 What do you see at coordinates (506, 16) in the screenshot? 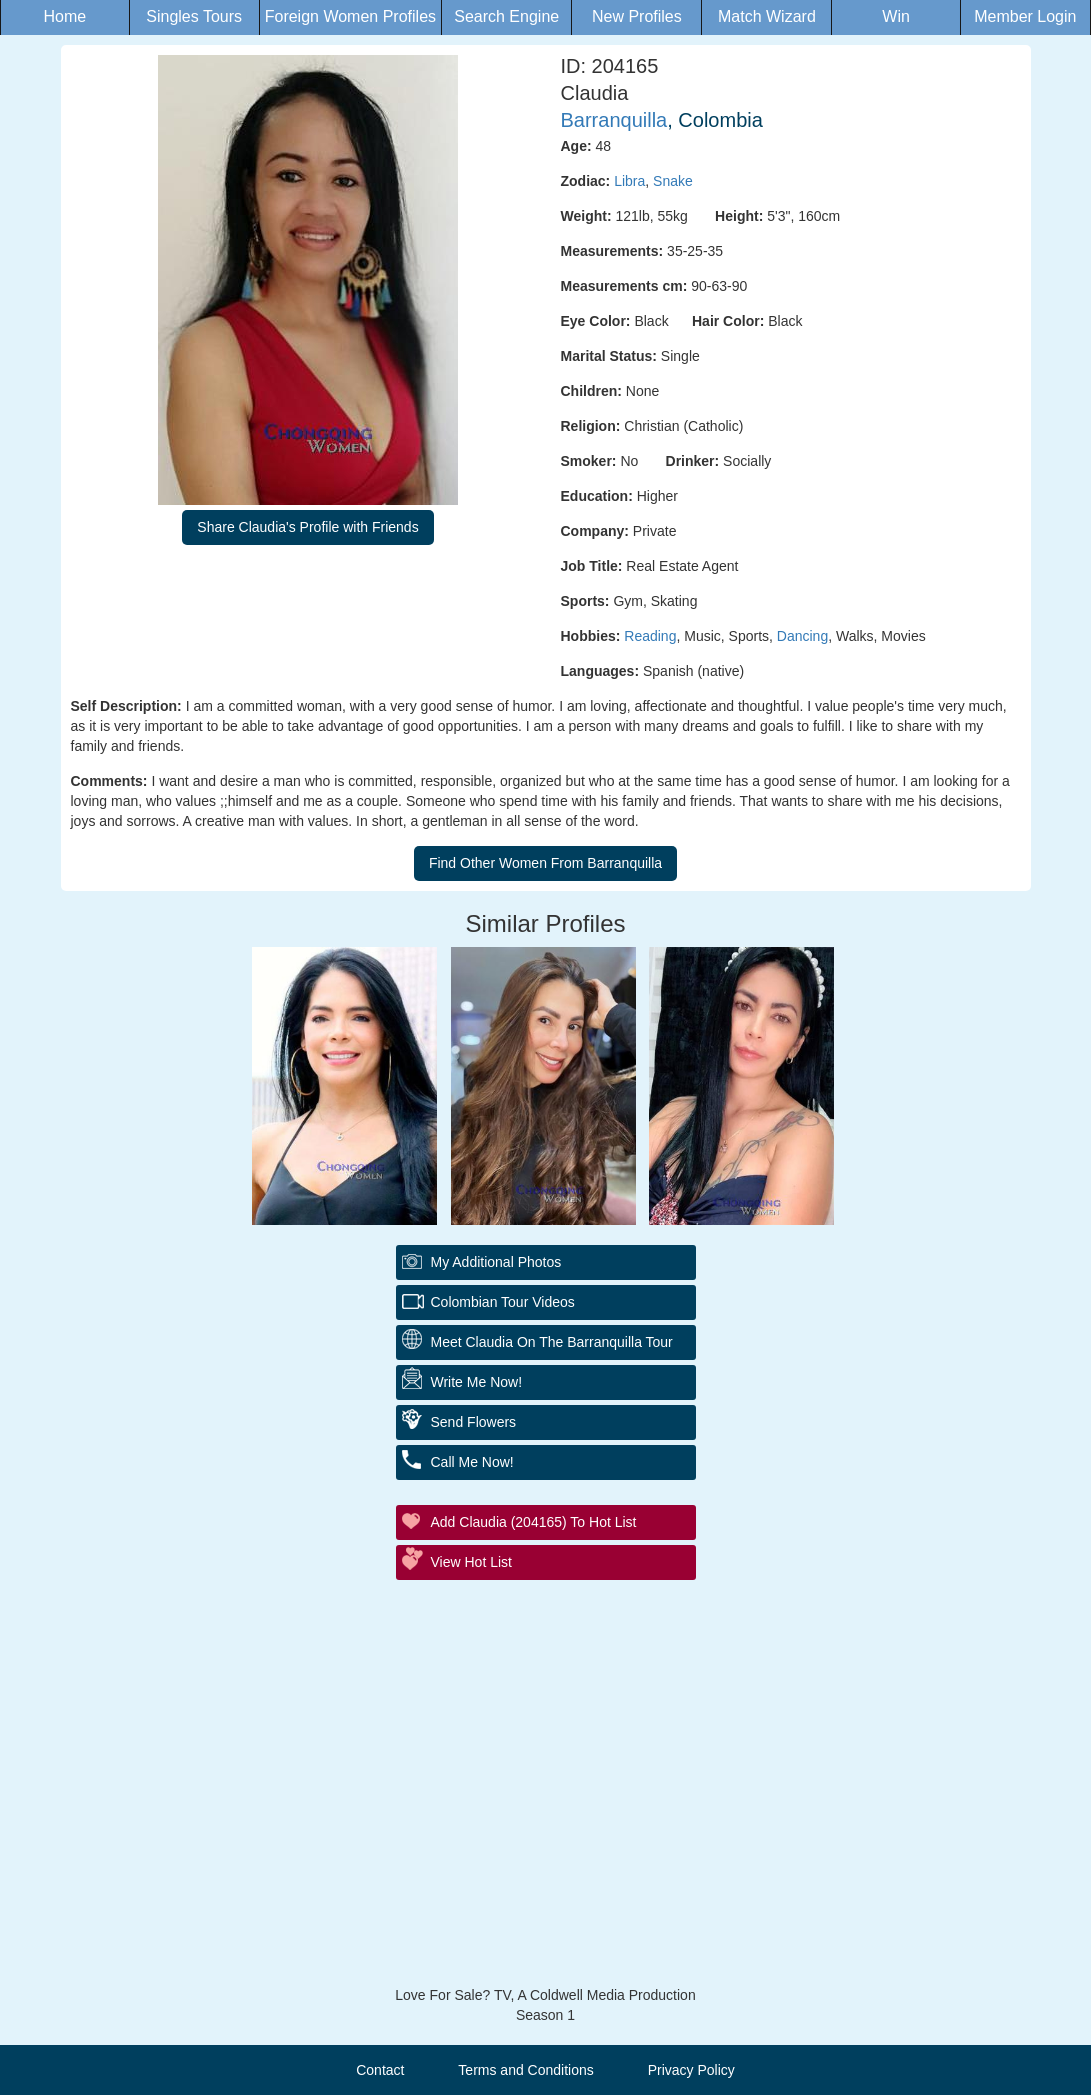
I see `Search Engine` at bounding box center [506, 16].